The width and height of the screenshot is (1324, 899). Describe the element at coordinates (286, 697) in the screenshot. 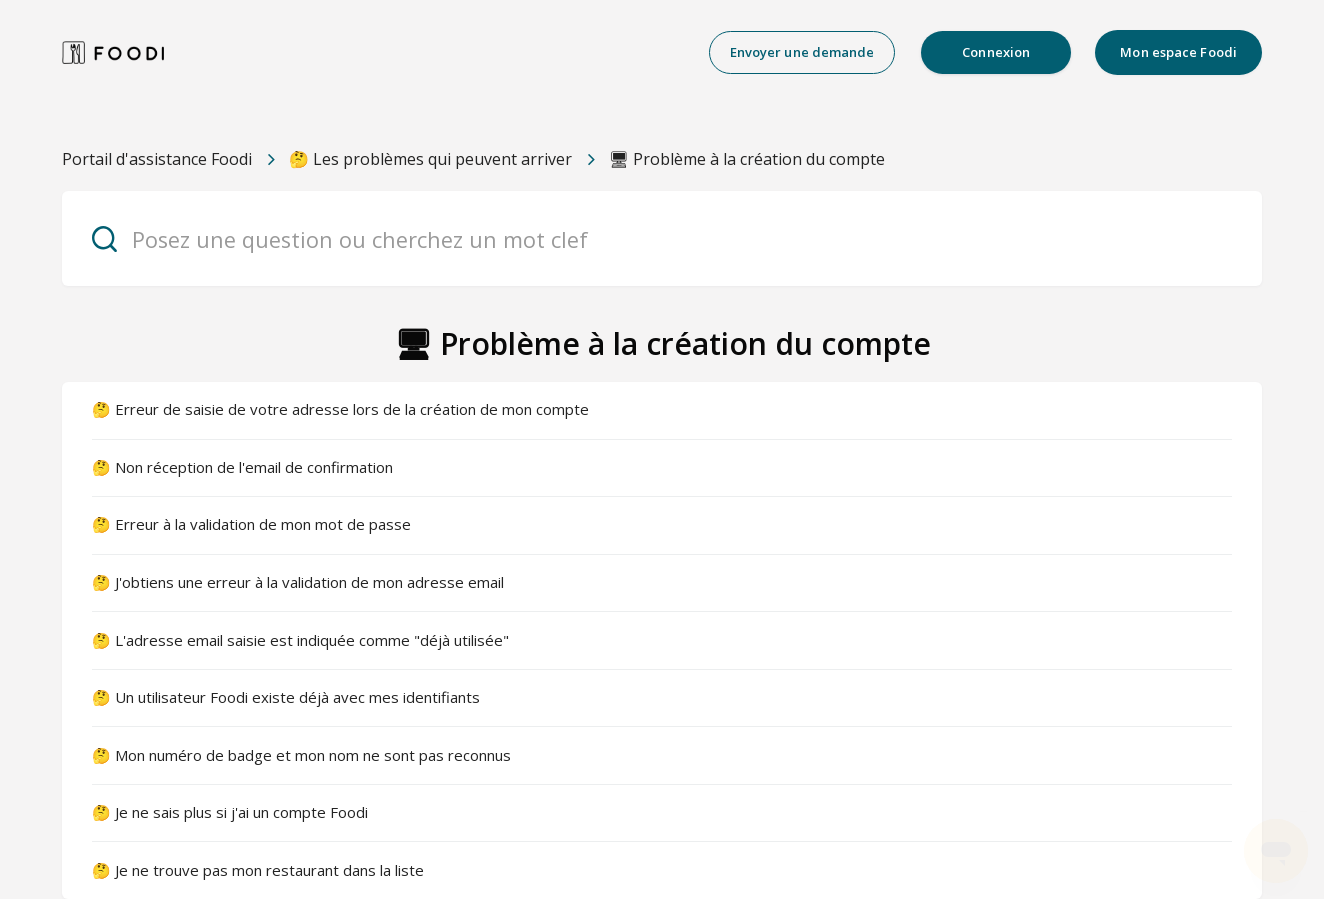

I see `🤔 Un utilisateur Foodi existe déjà avec mes identifiants` at that location.